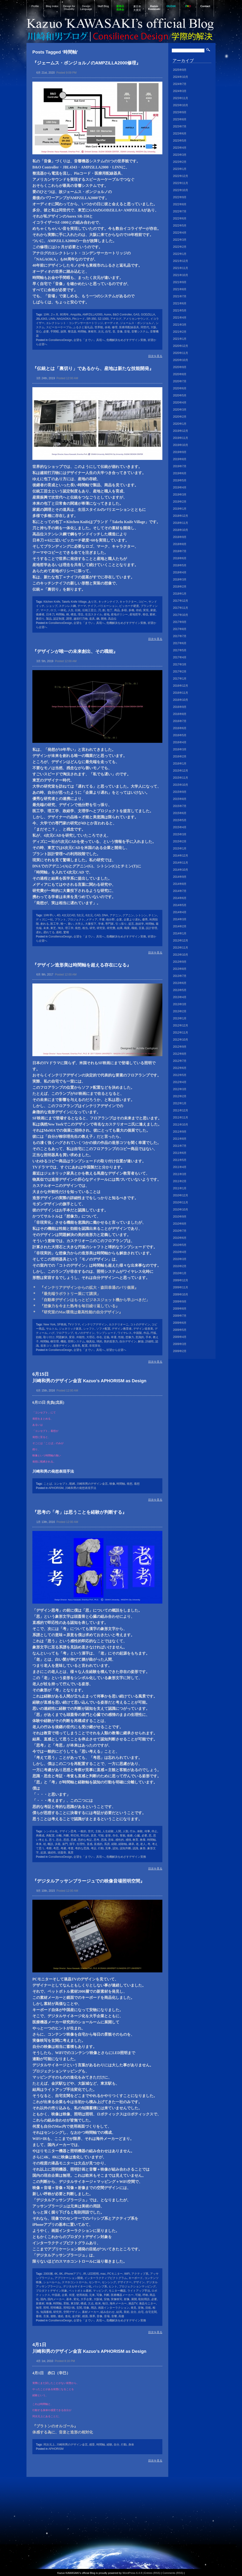  I want to click on ハグ, so click(52, 1333).